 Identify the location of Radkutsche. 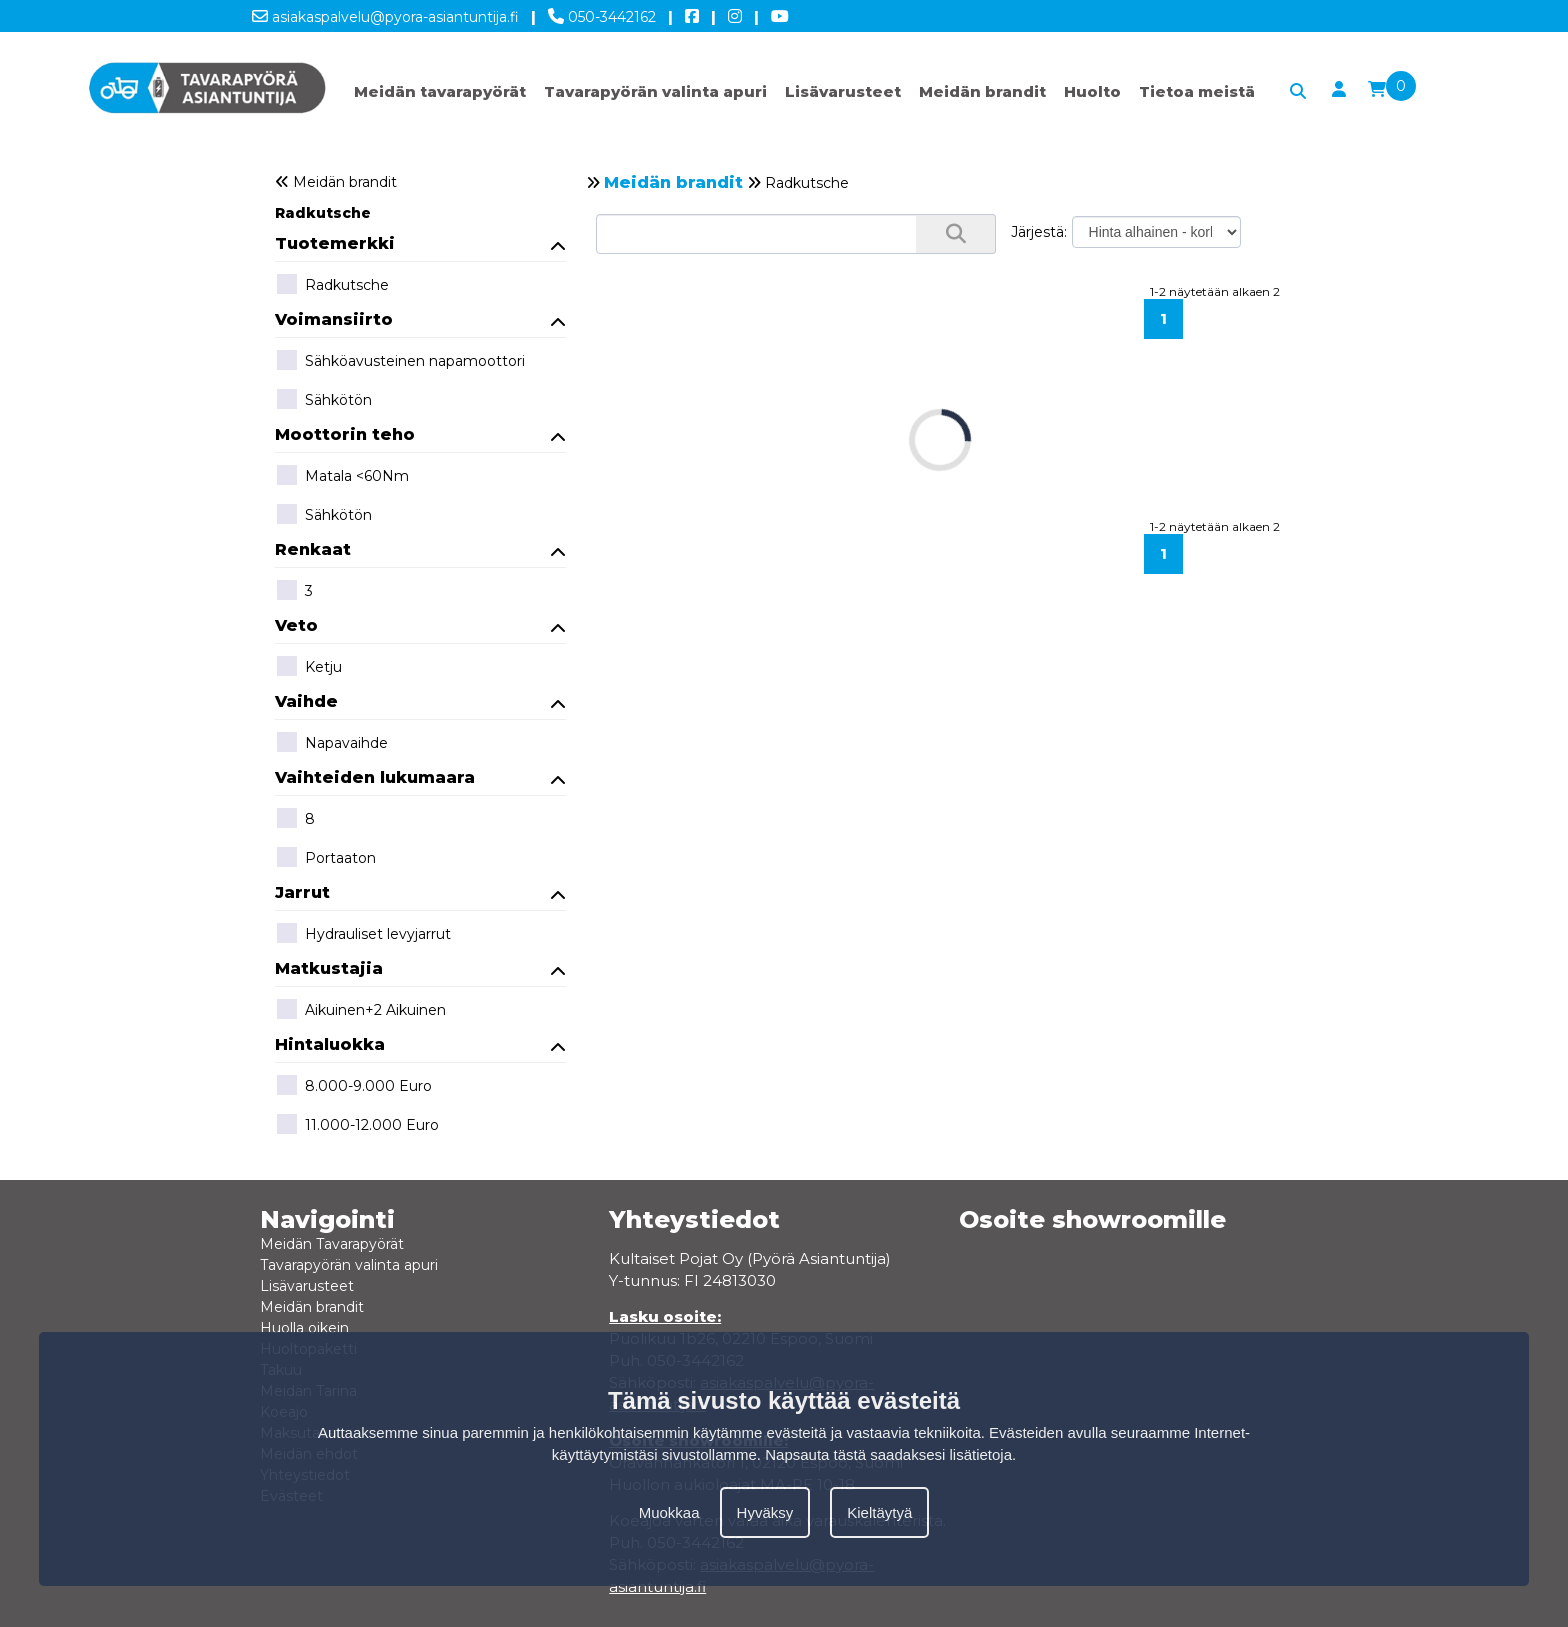
(323, 213).